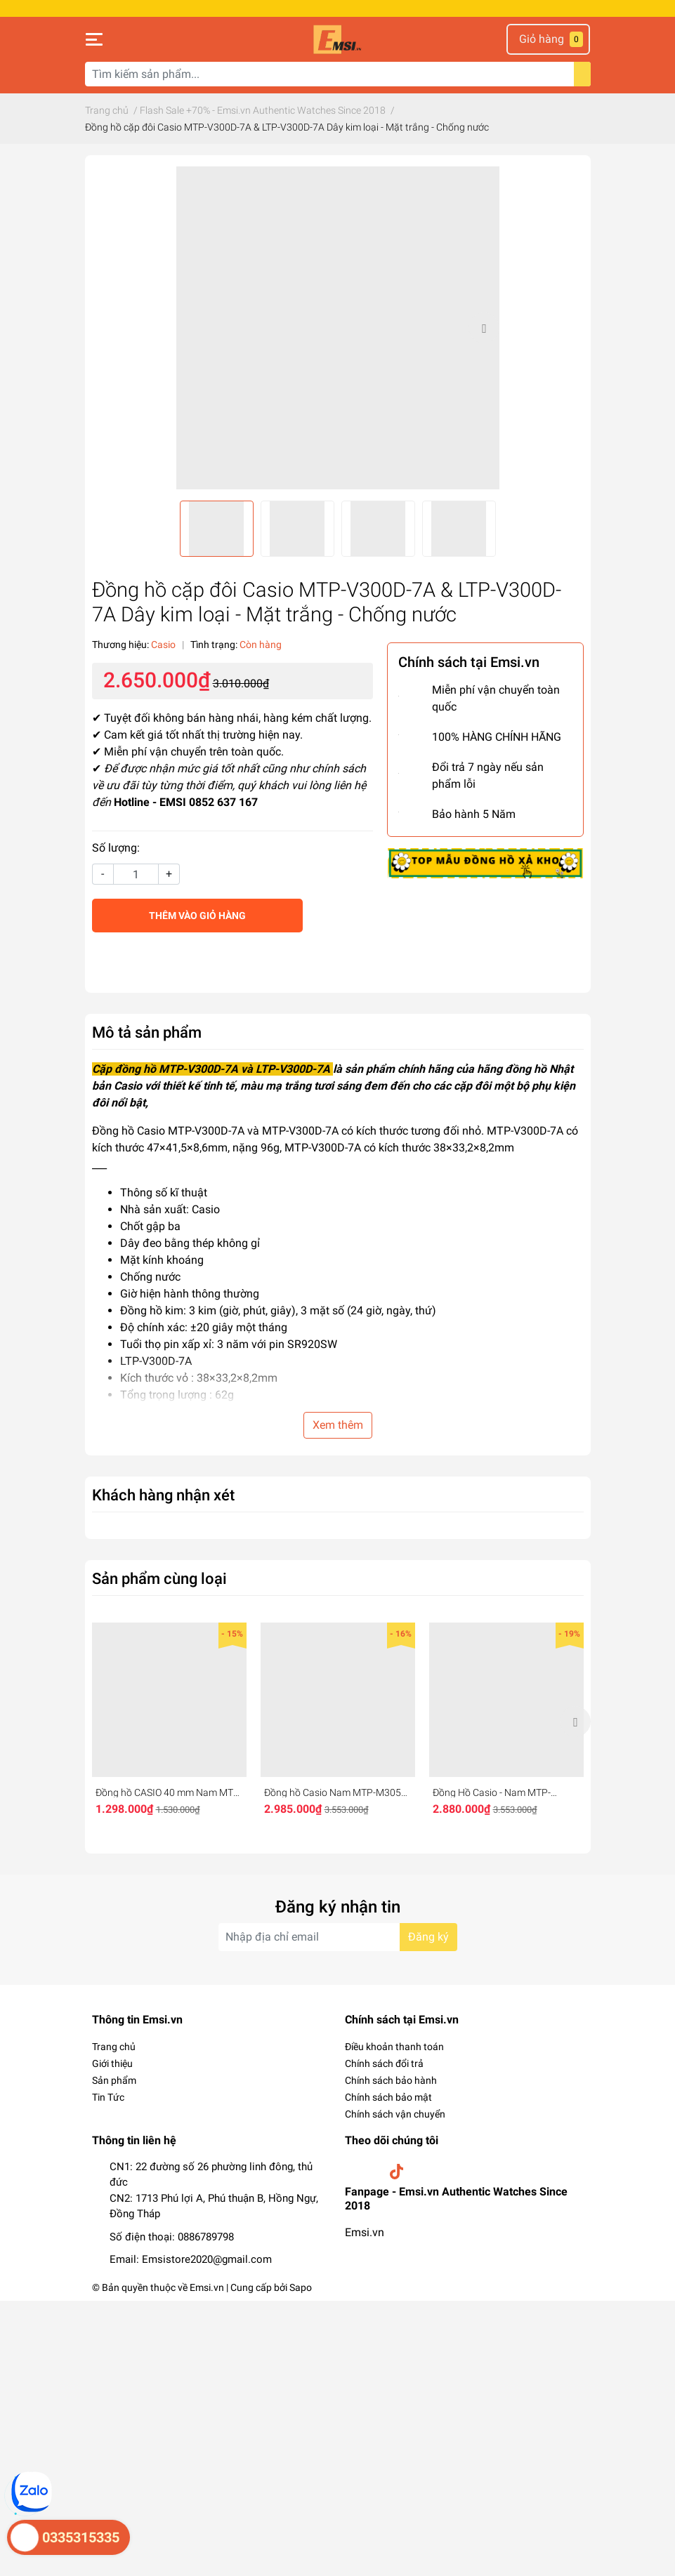 Image resolution: width=675 pixels, height=2576 pixels. I want to click on Chính sách đổi trả, so click(384, 2063).